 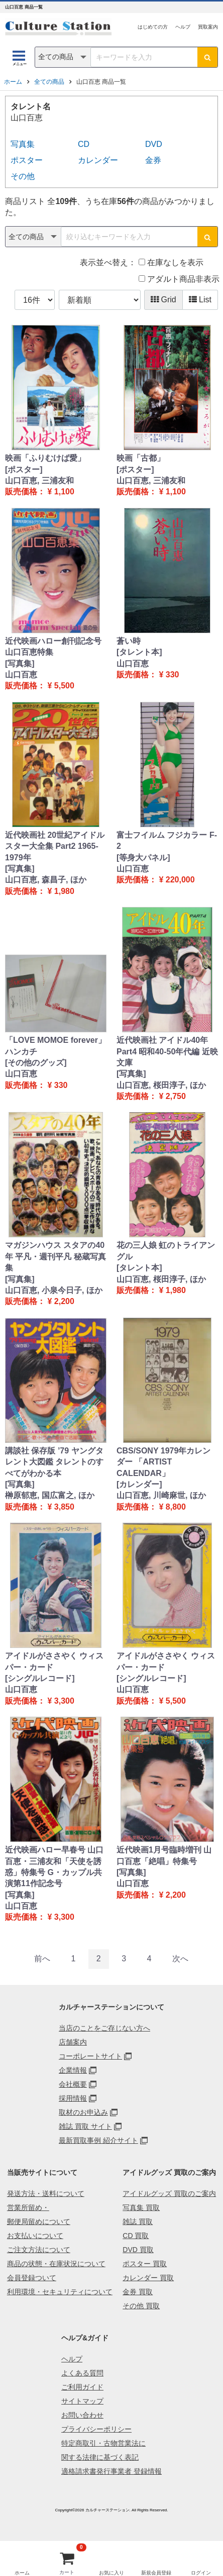 I want to click on その他 買取, so click(x=141, y=2306).